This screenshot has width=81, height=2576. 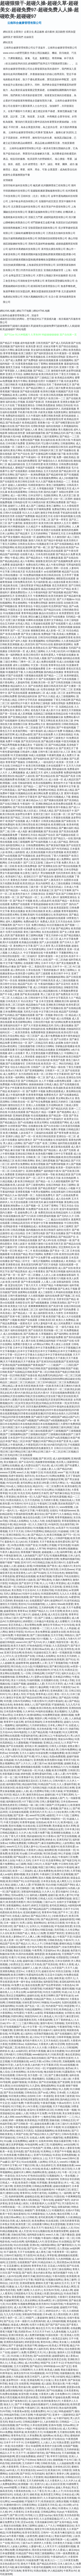 I want to click on 97色色电影院, so click(x=34, y=1645).